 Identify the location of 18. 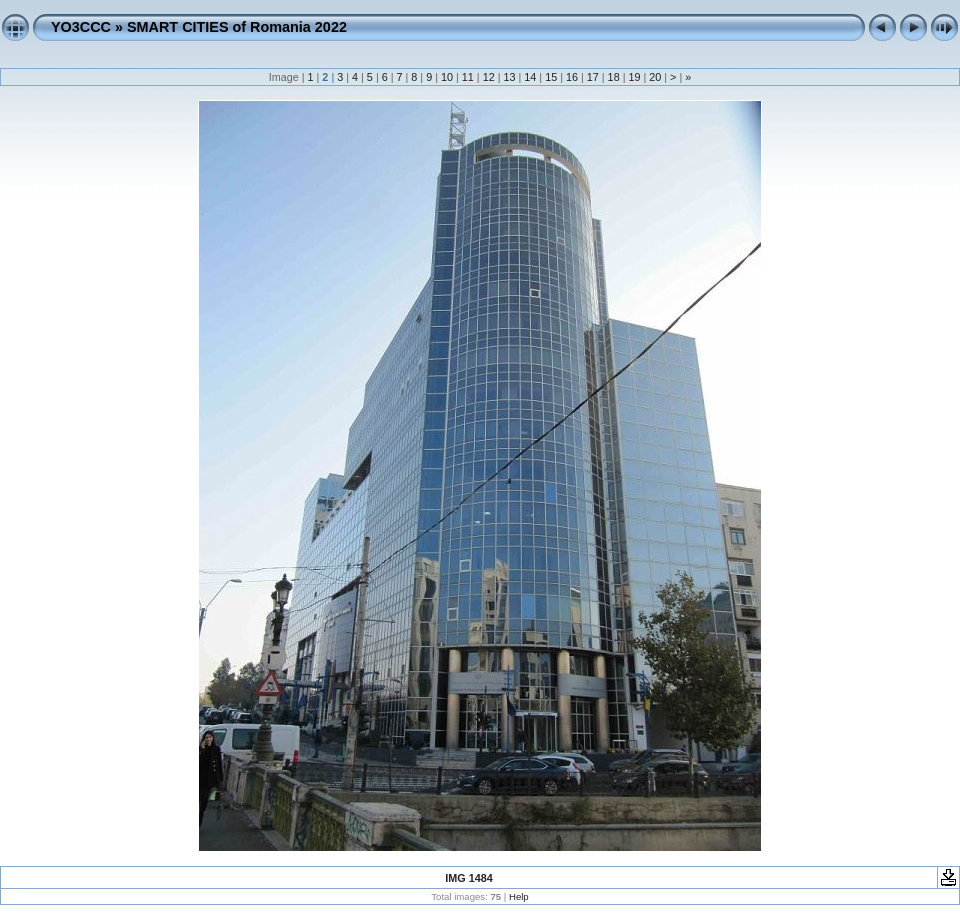
(614, 77).